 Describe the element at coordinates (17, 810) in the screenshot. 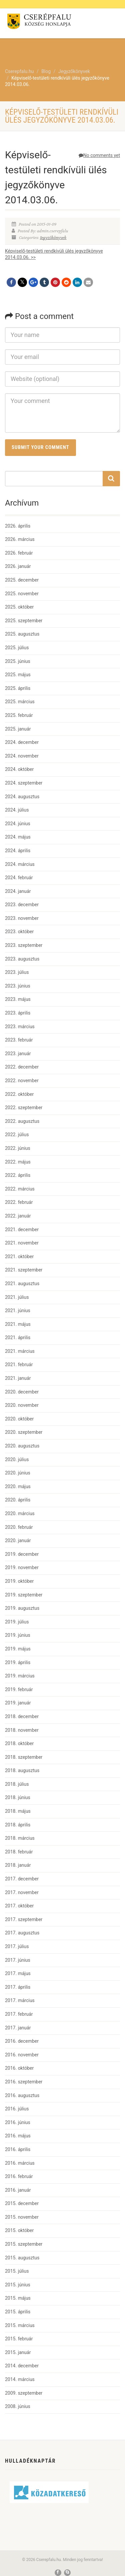

I see `2024. július` at that location.